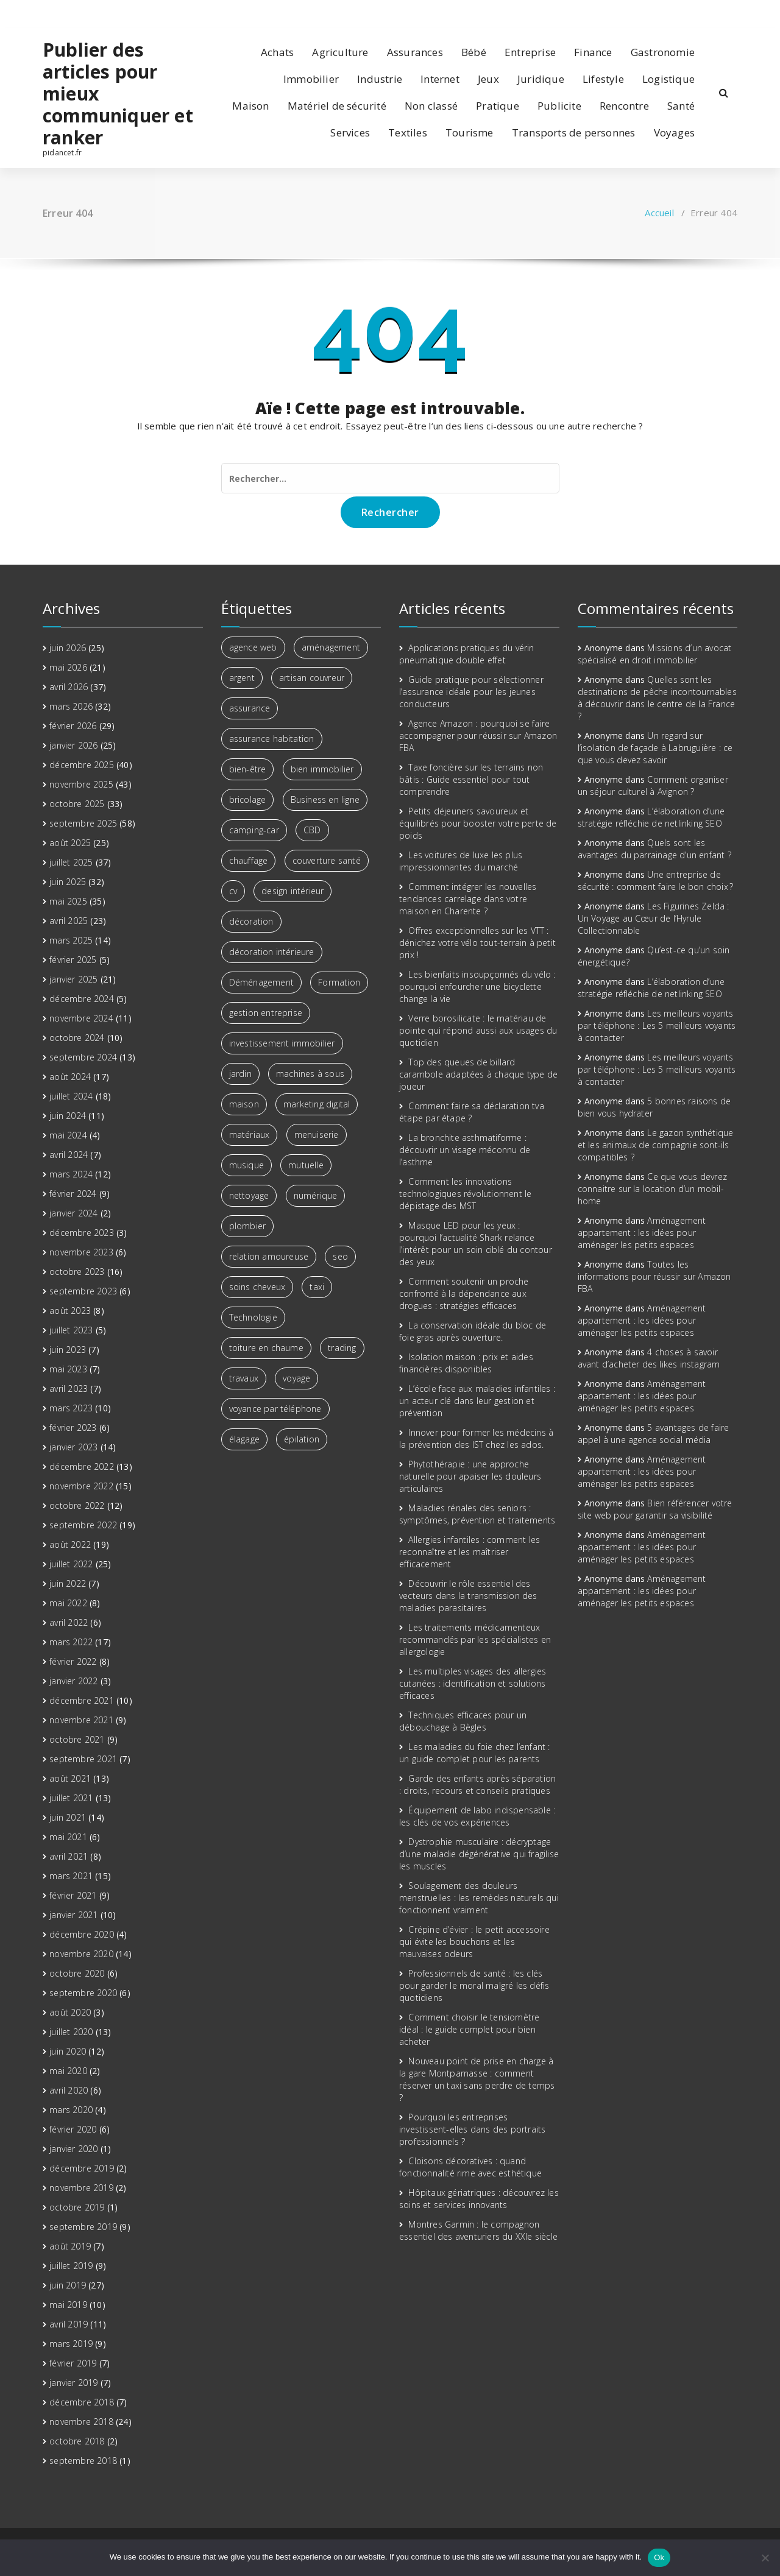 Image resolution: width=780 pixels, height=2576 pixels. What do you see at coordinates (70, 2012) in the screenshot?
I see `août 2020` at bounding box center [70, 2012].